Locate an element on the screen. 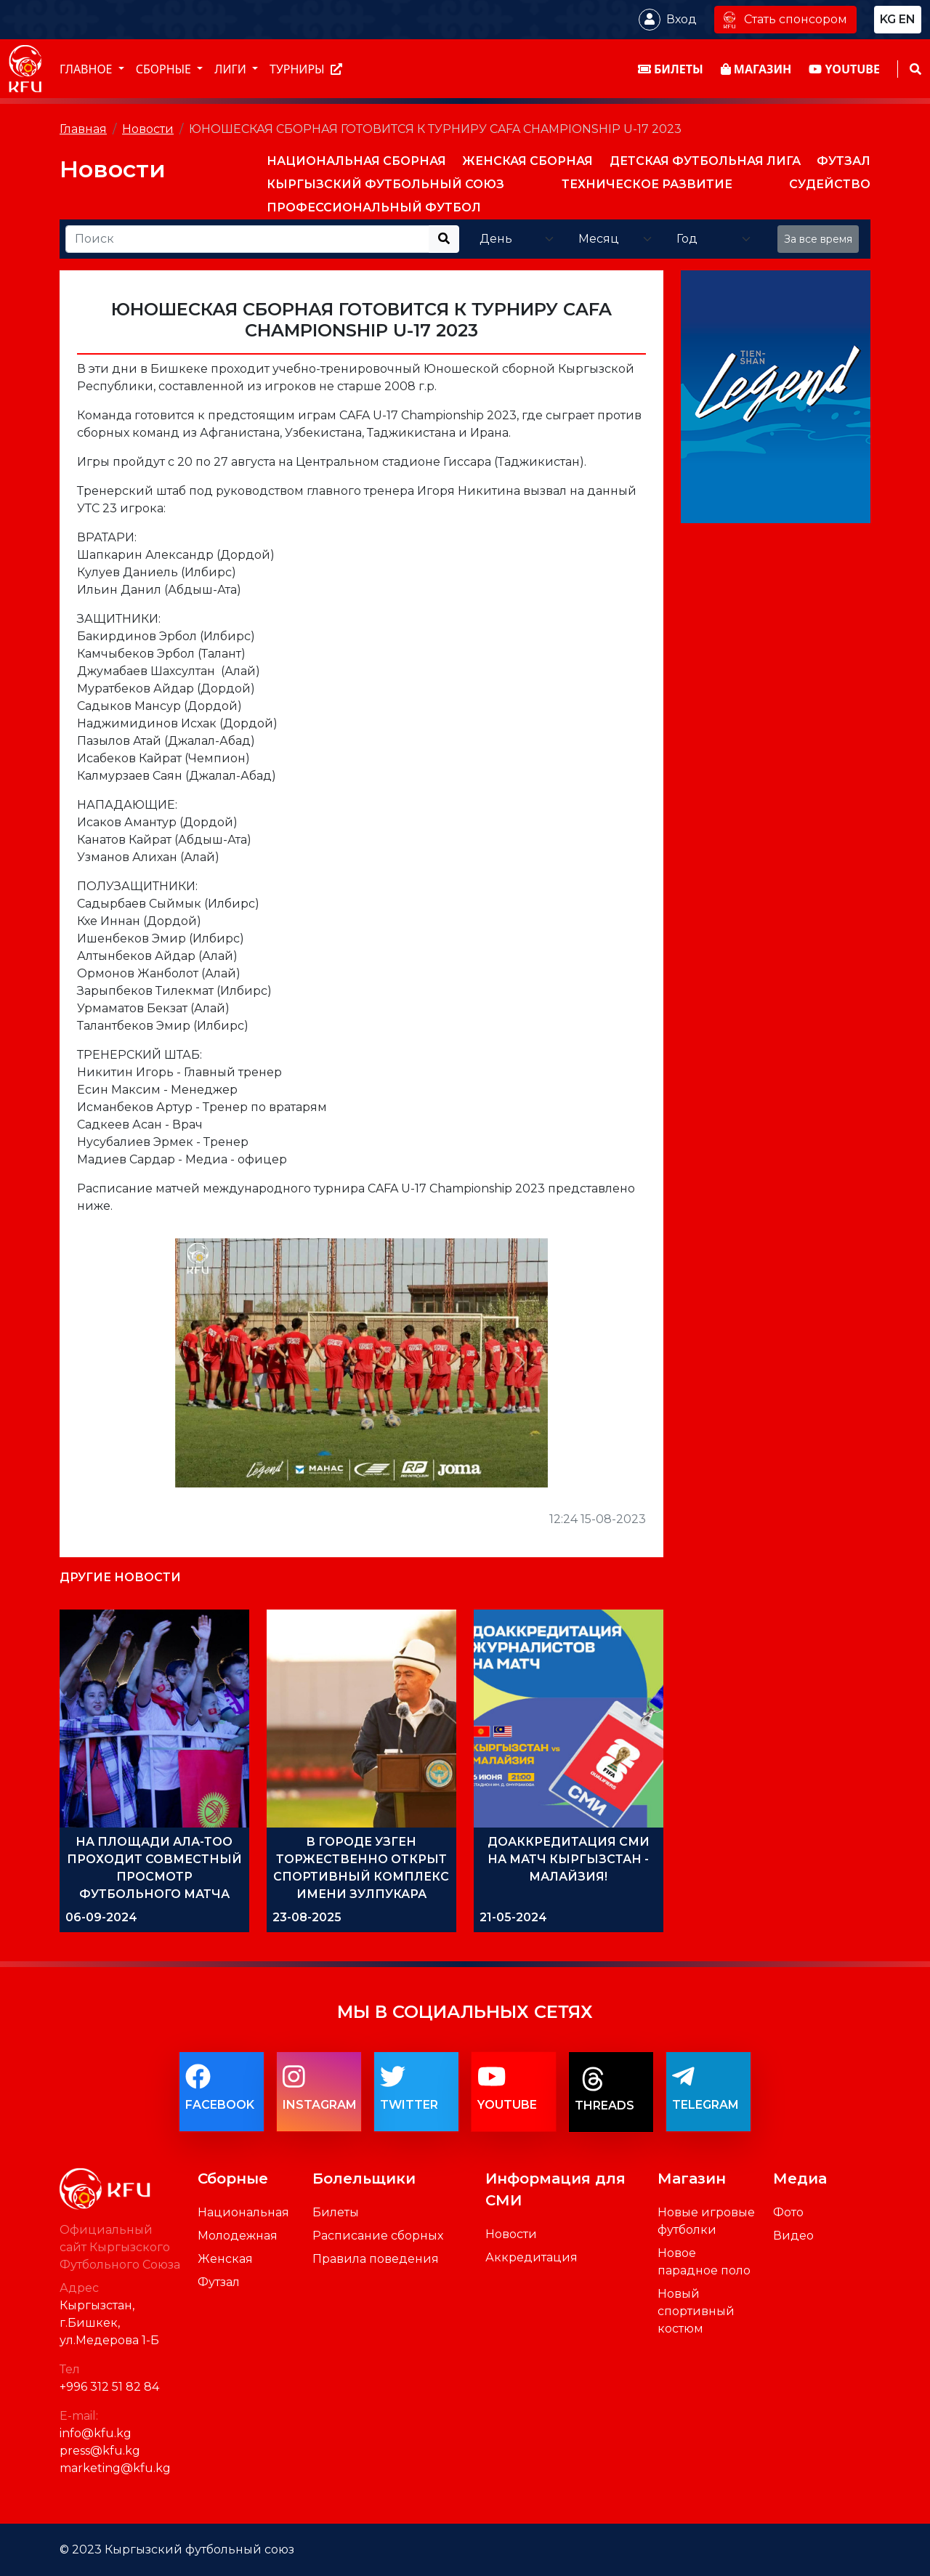 Image resolution: width=930 pixels, height=2576 pixels. Фото is located at coordinates (788, 2212).